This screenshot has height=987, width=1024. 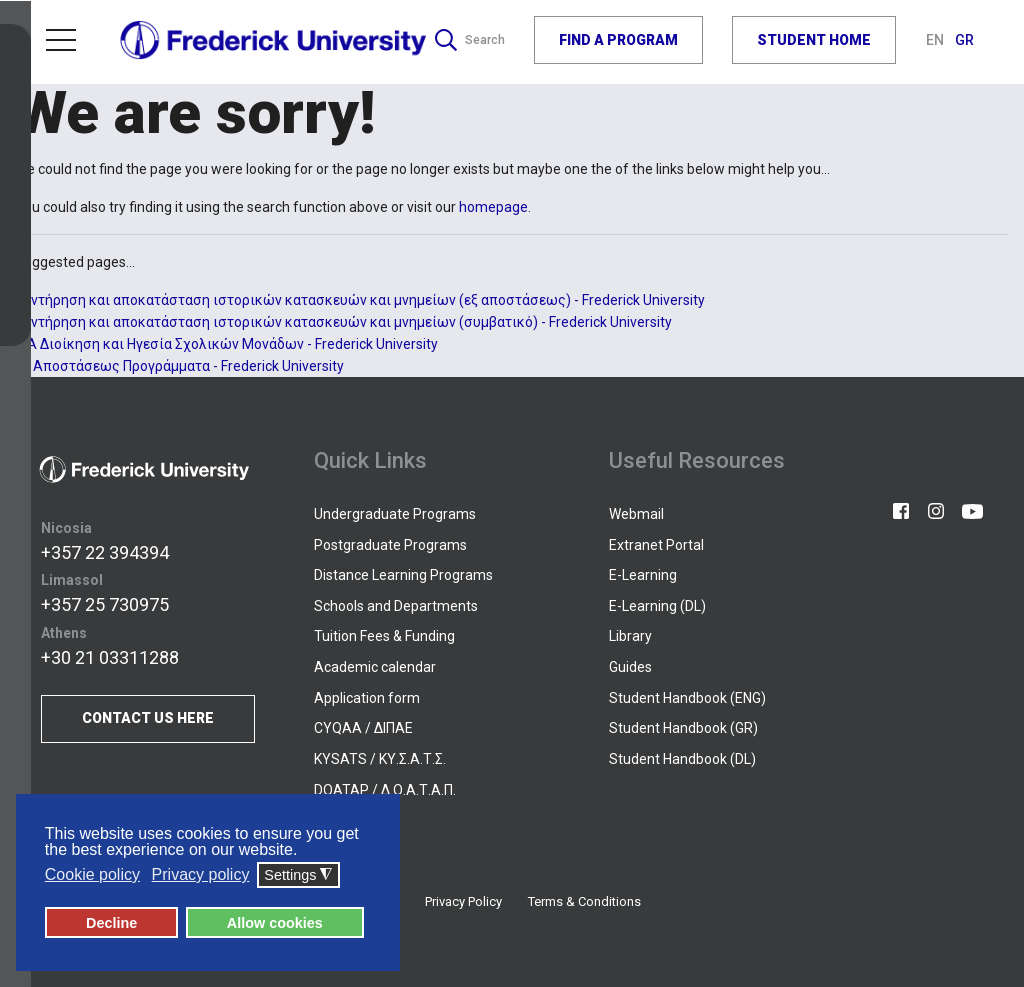 I want to click on E-Learning, so click(x=643, y=575).